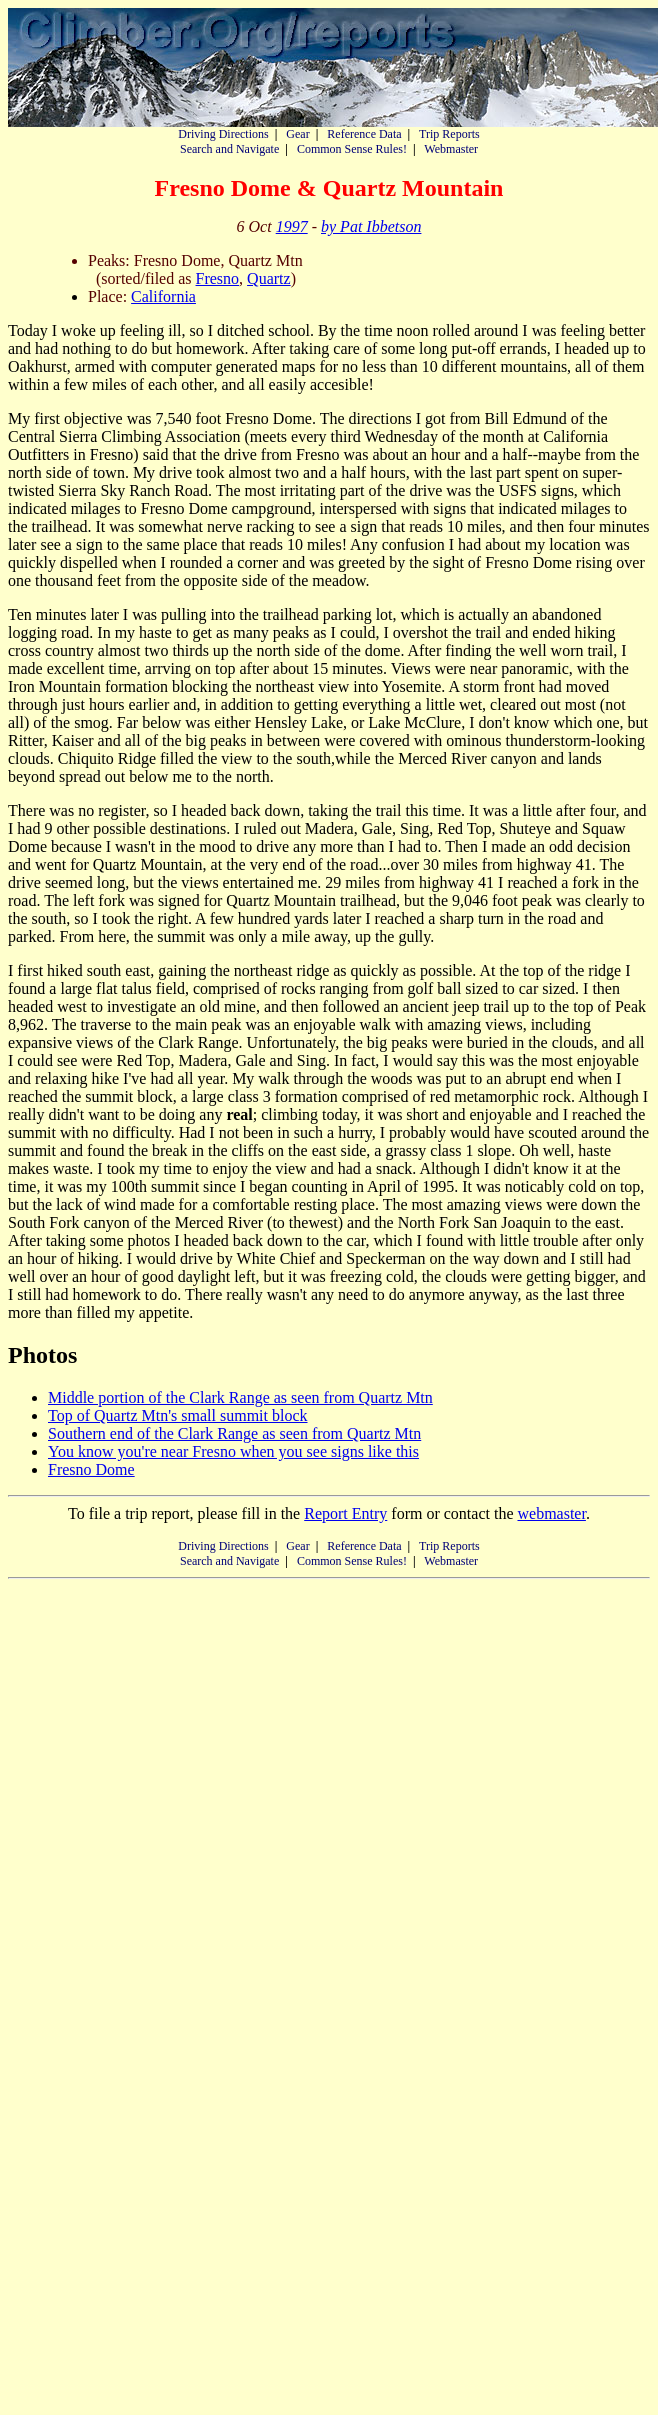  Describe the element at coordinates (240, 1397) in the screenshot. I see `Middle portion of the Clark Range as seen from Quartz Mtn` at that location.